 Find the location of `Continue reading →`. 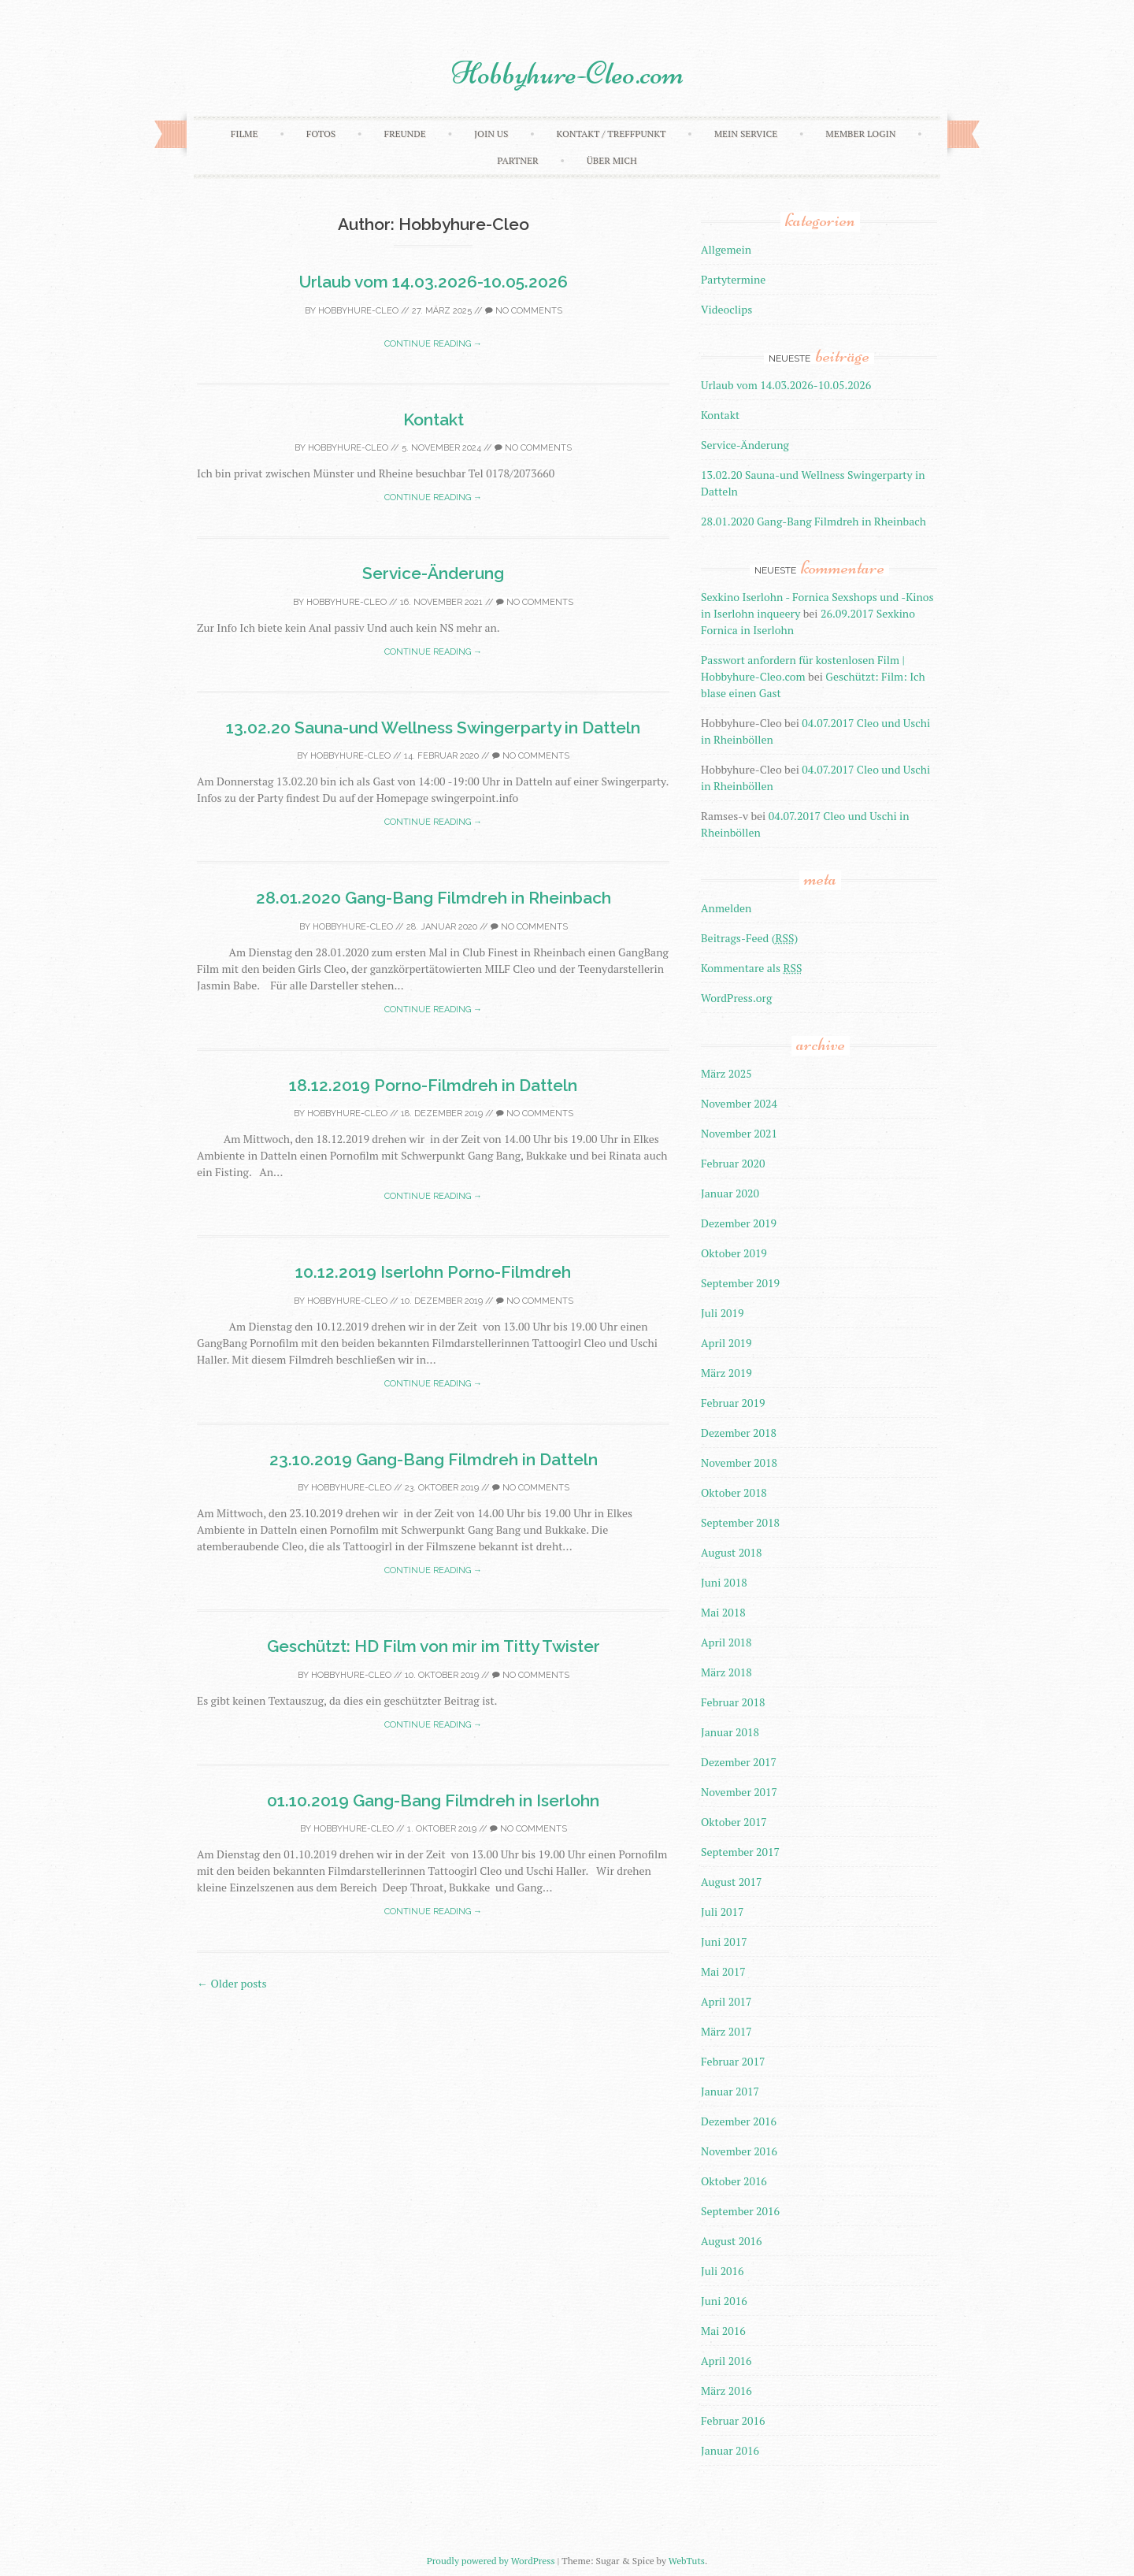

Continue reading → is located at coordinates (433, 344).